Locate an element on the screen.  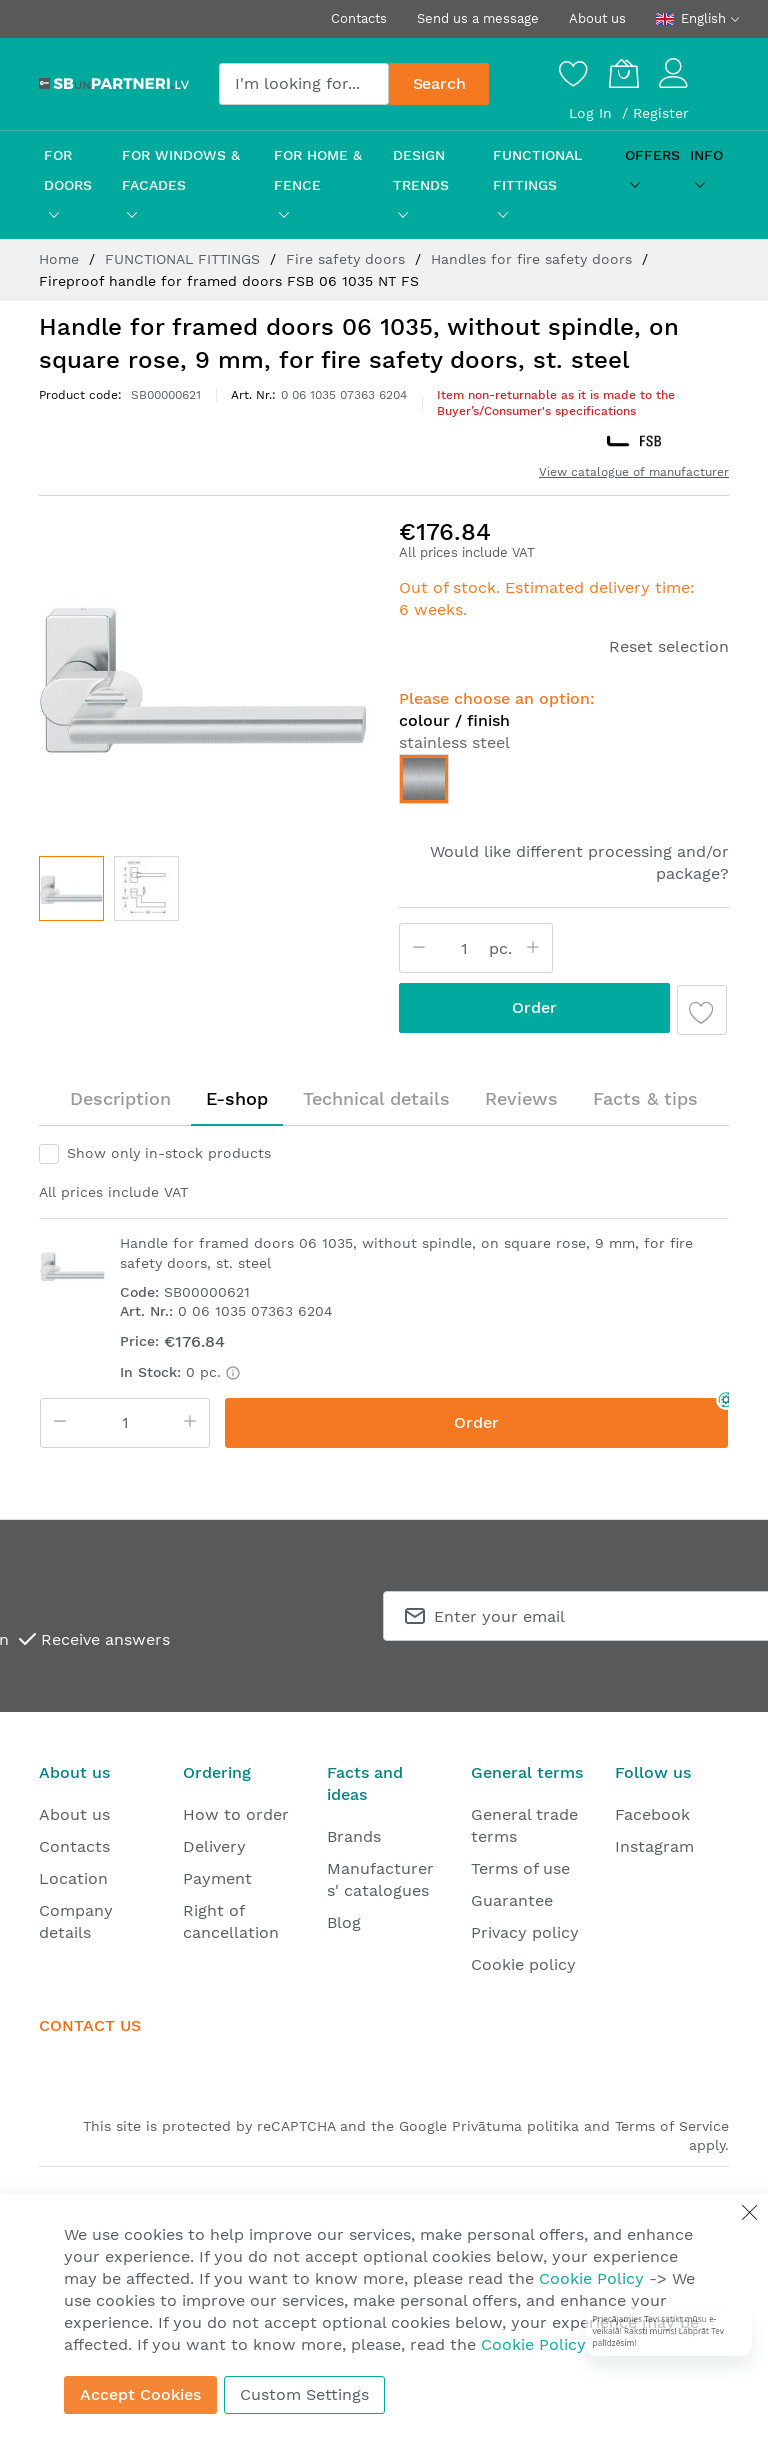
Terms of use is located at coordinates (520, 1868).